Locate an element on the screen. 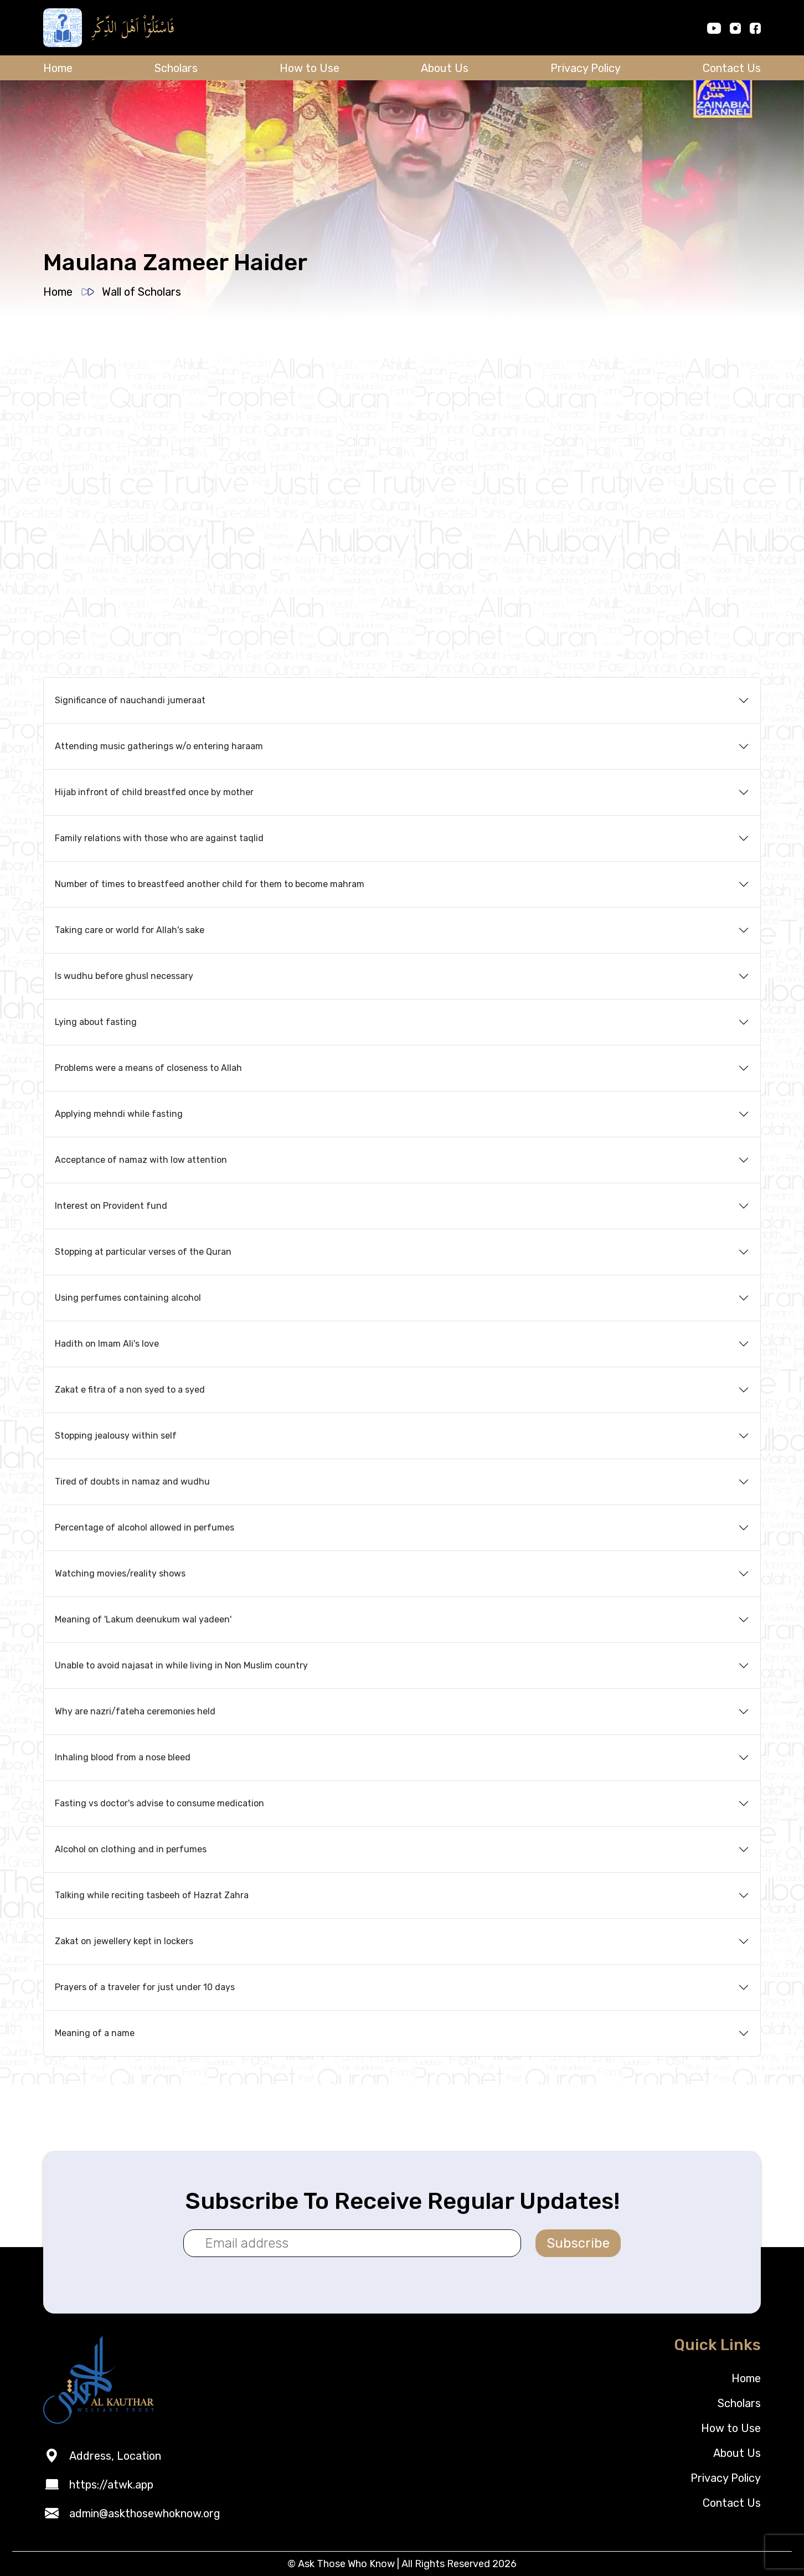  Attending music gatherings w/o entering haraam is located at coordinates (159, 746).